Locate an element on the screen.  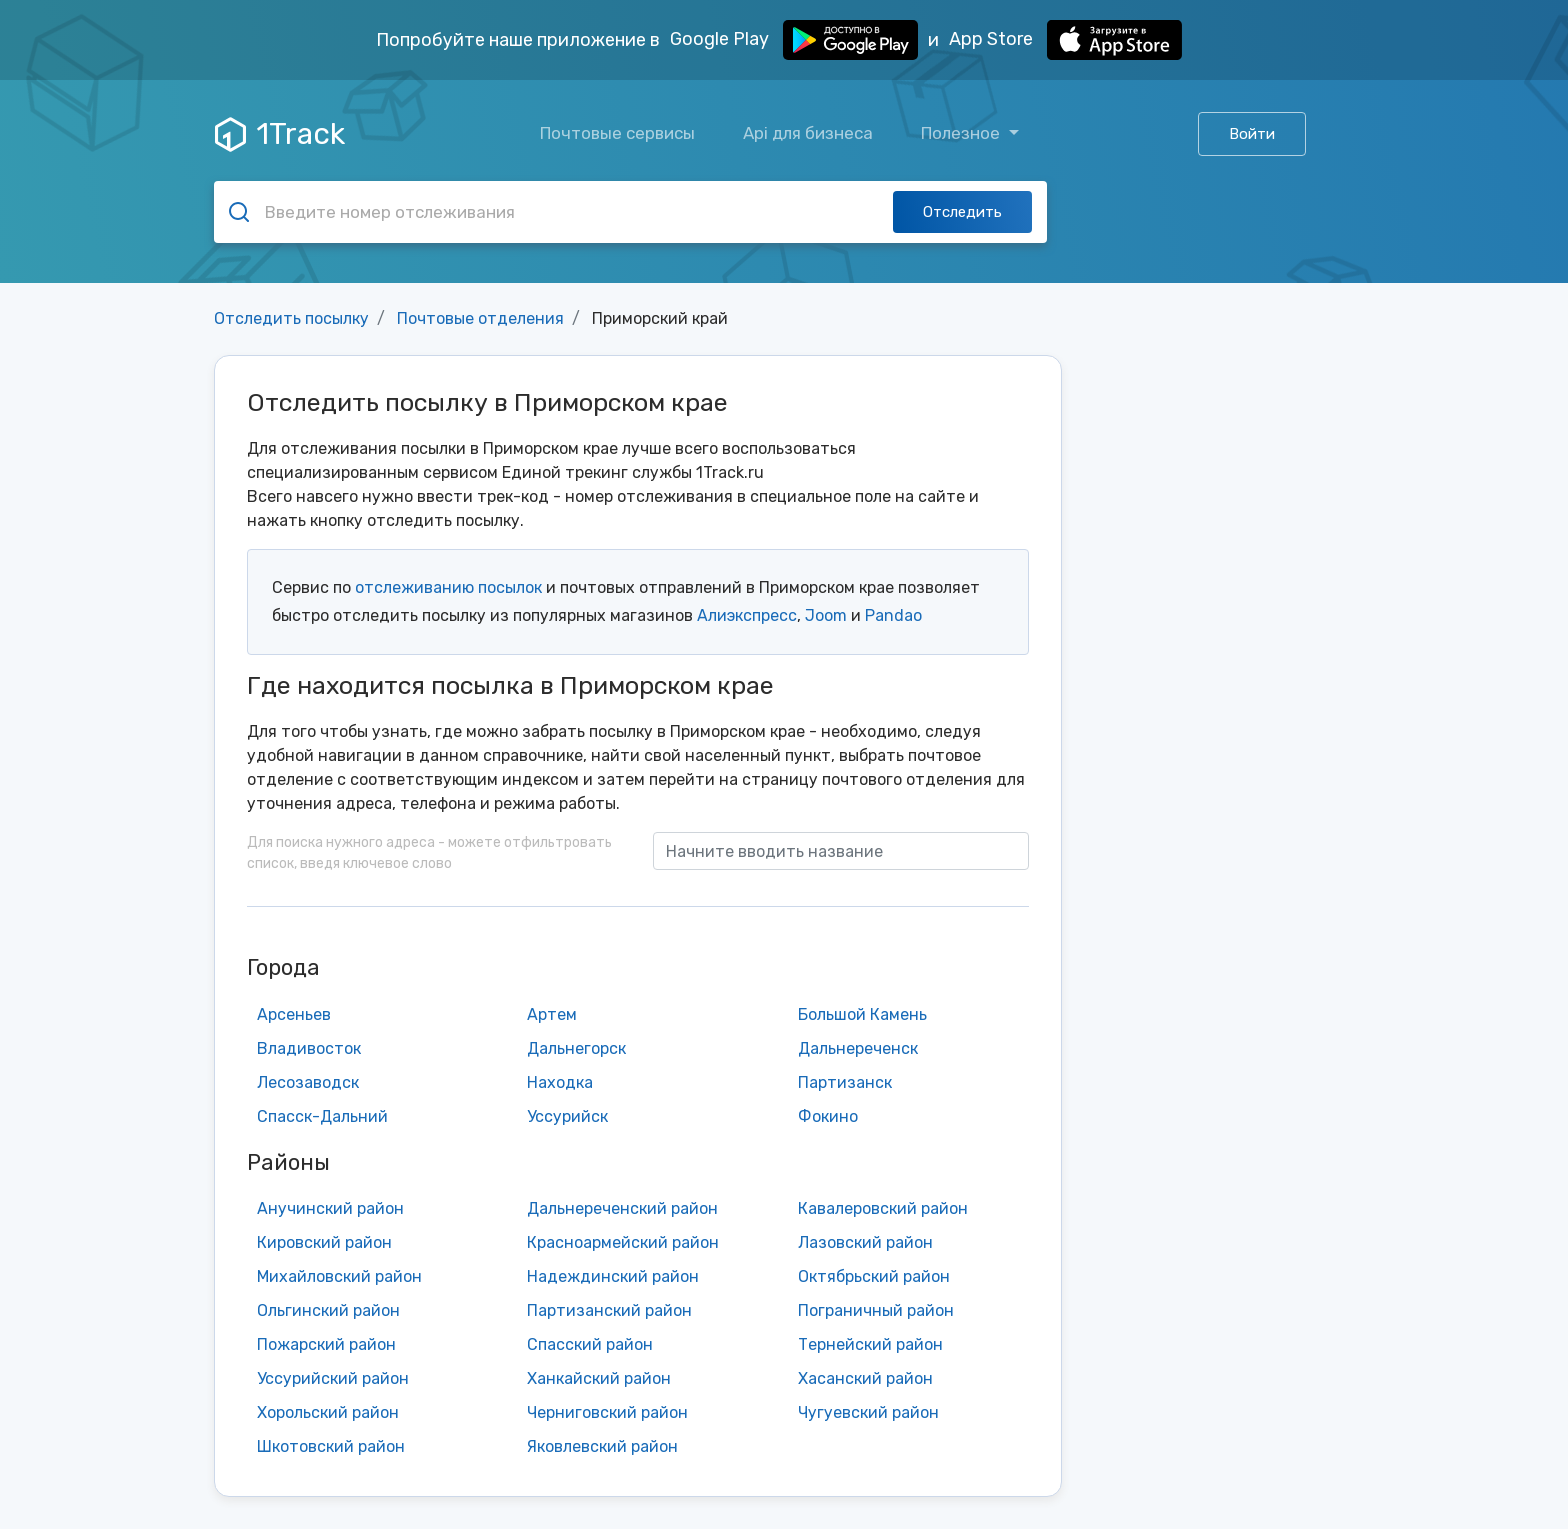
Михайловский район is located at coordinates (339, 1276).